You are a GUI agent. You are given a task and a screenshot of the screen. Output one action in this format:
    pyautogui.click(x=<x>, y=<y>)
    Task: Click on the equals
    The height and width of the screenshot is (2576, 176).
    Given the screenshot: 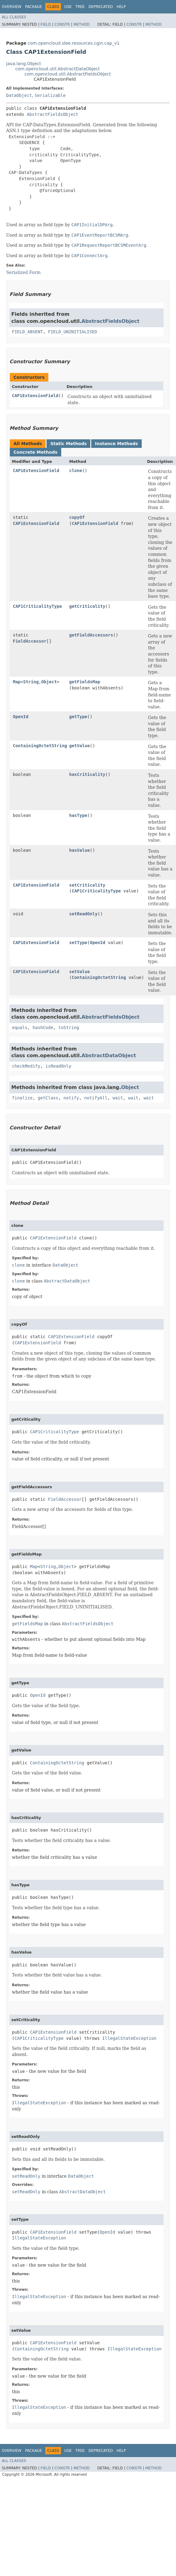 What is the action you would take?
    pyautogui.click(x=20, y=1027)
    